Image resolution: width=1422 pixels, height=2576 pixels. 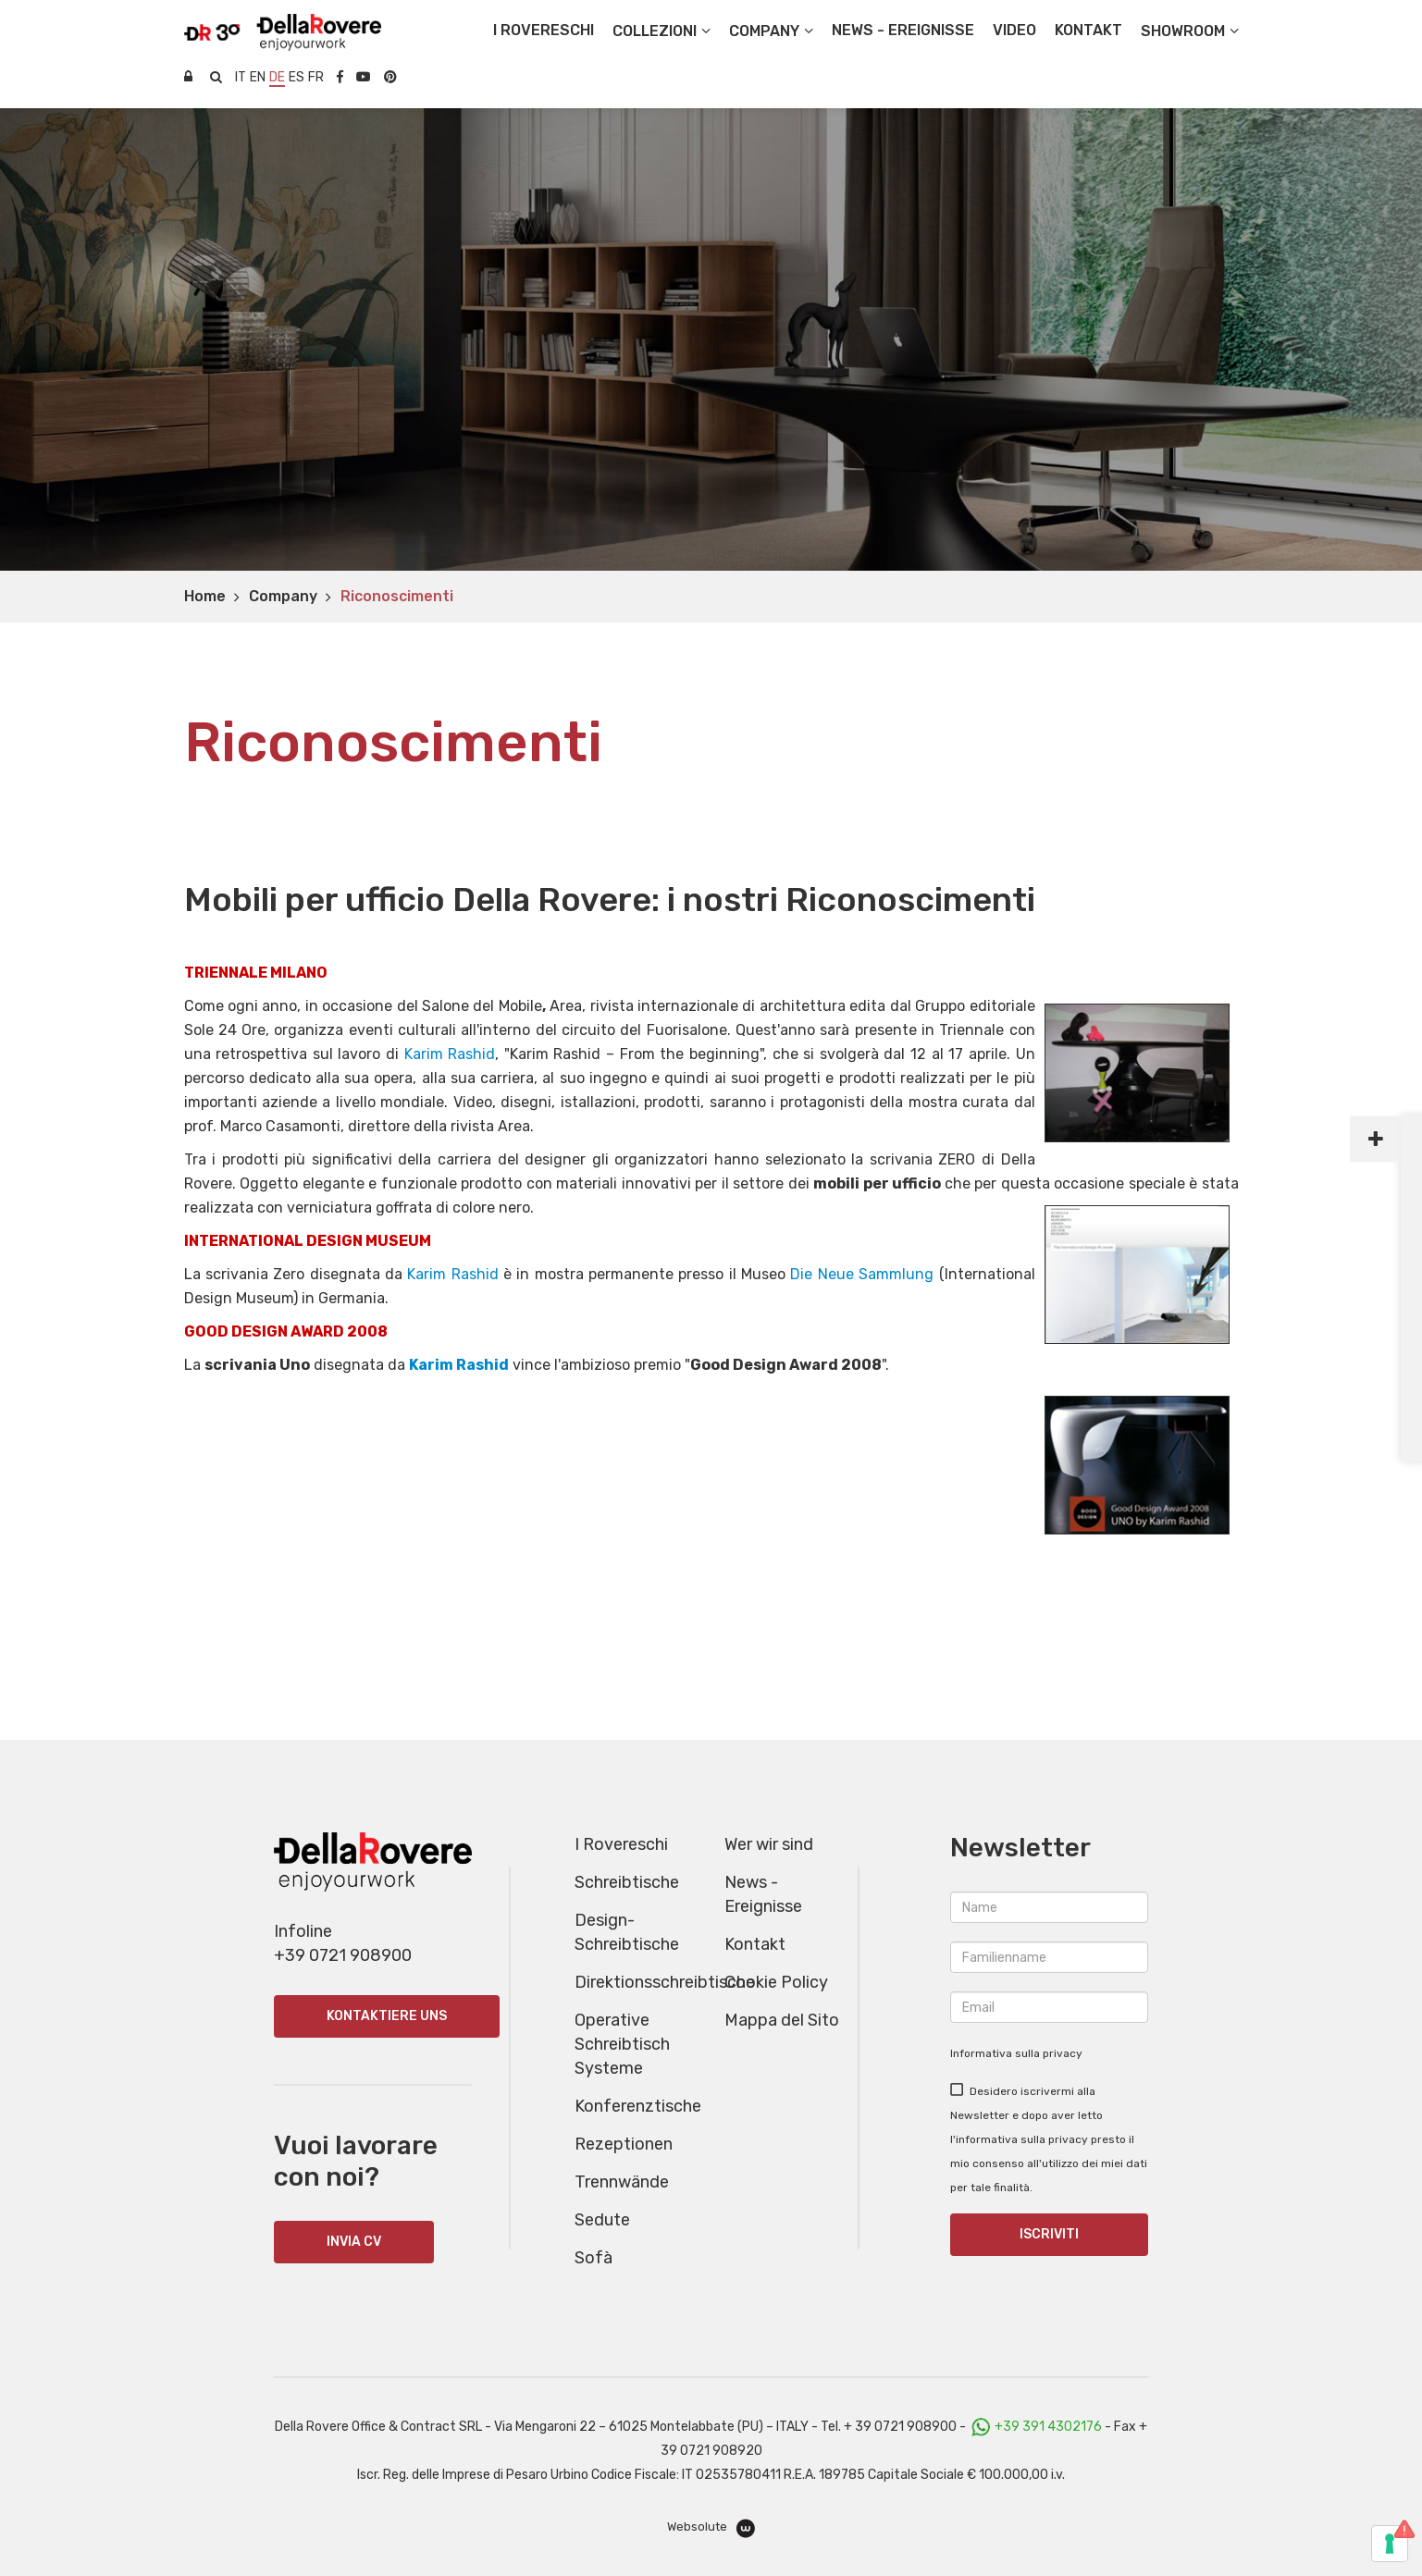 I want to click on Die Neue Sammlung, so click(x=862, y=1274).